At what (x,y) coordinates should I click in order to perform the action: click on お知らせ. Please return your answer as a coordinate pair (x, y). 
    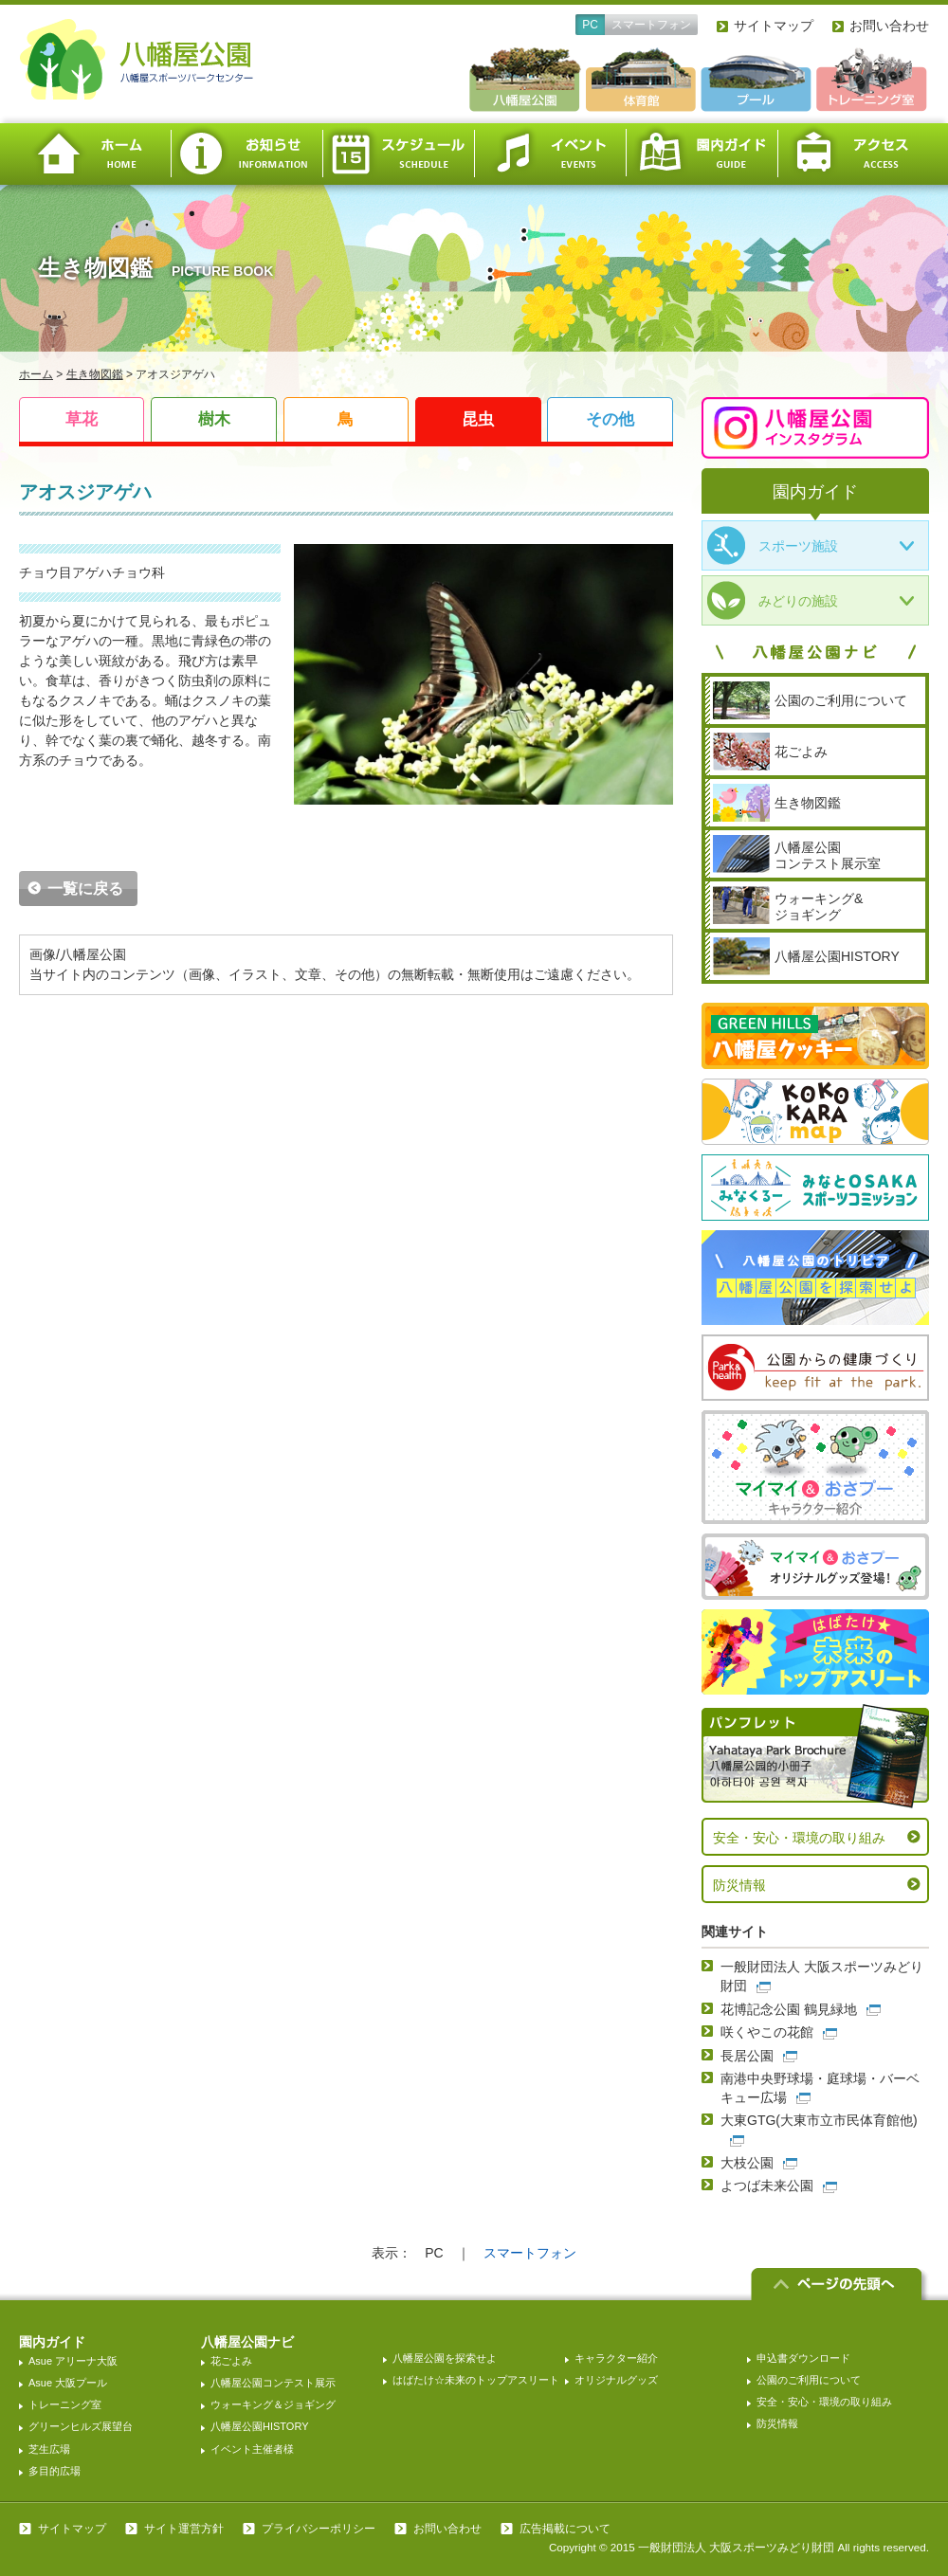
    Looking at the image, I should click on (246, 154).